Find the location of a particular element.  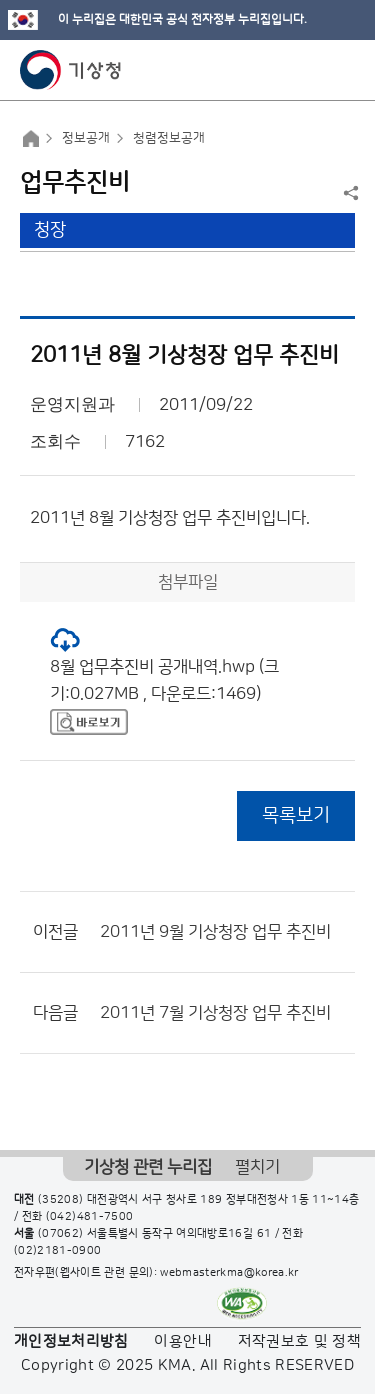

모바일 메뉴 버튼 is located at coordinates (342, 70).